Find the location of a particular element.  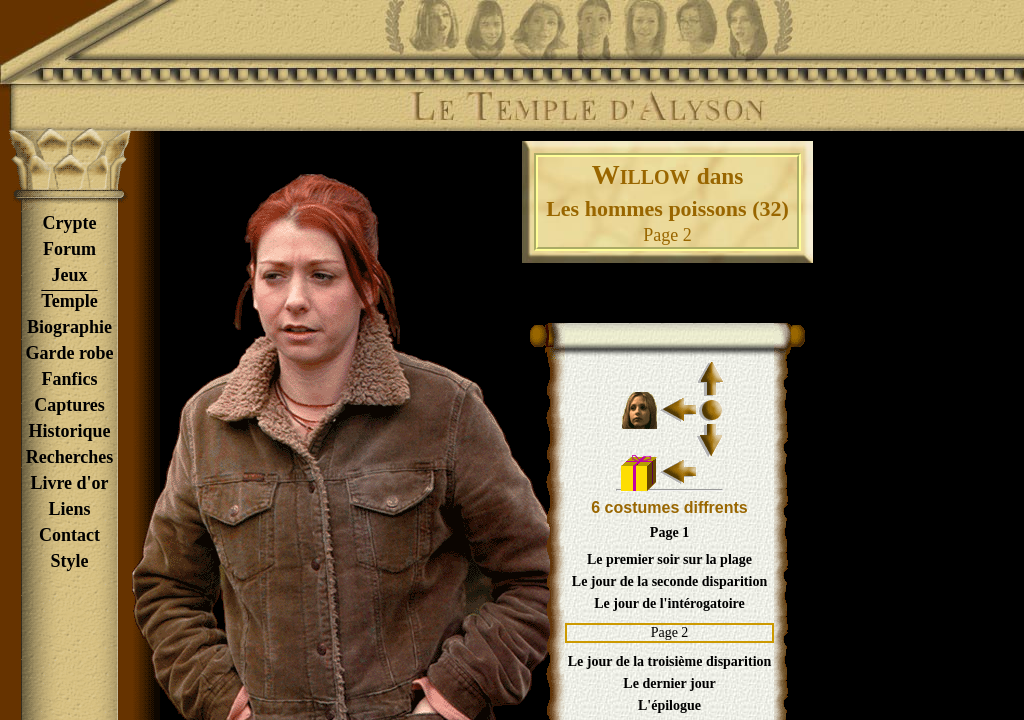

L'épilogue is located at coordinates (669, 705).